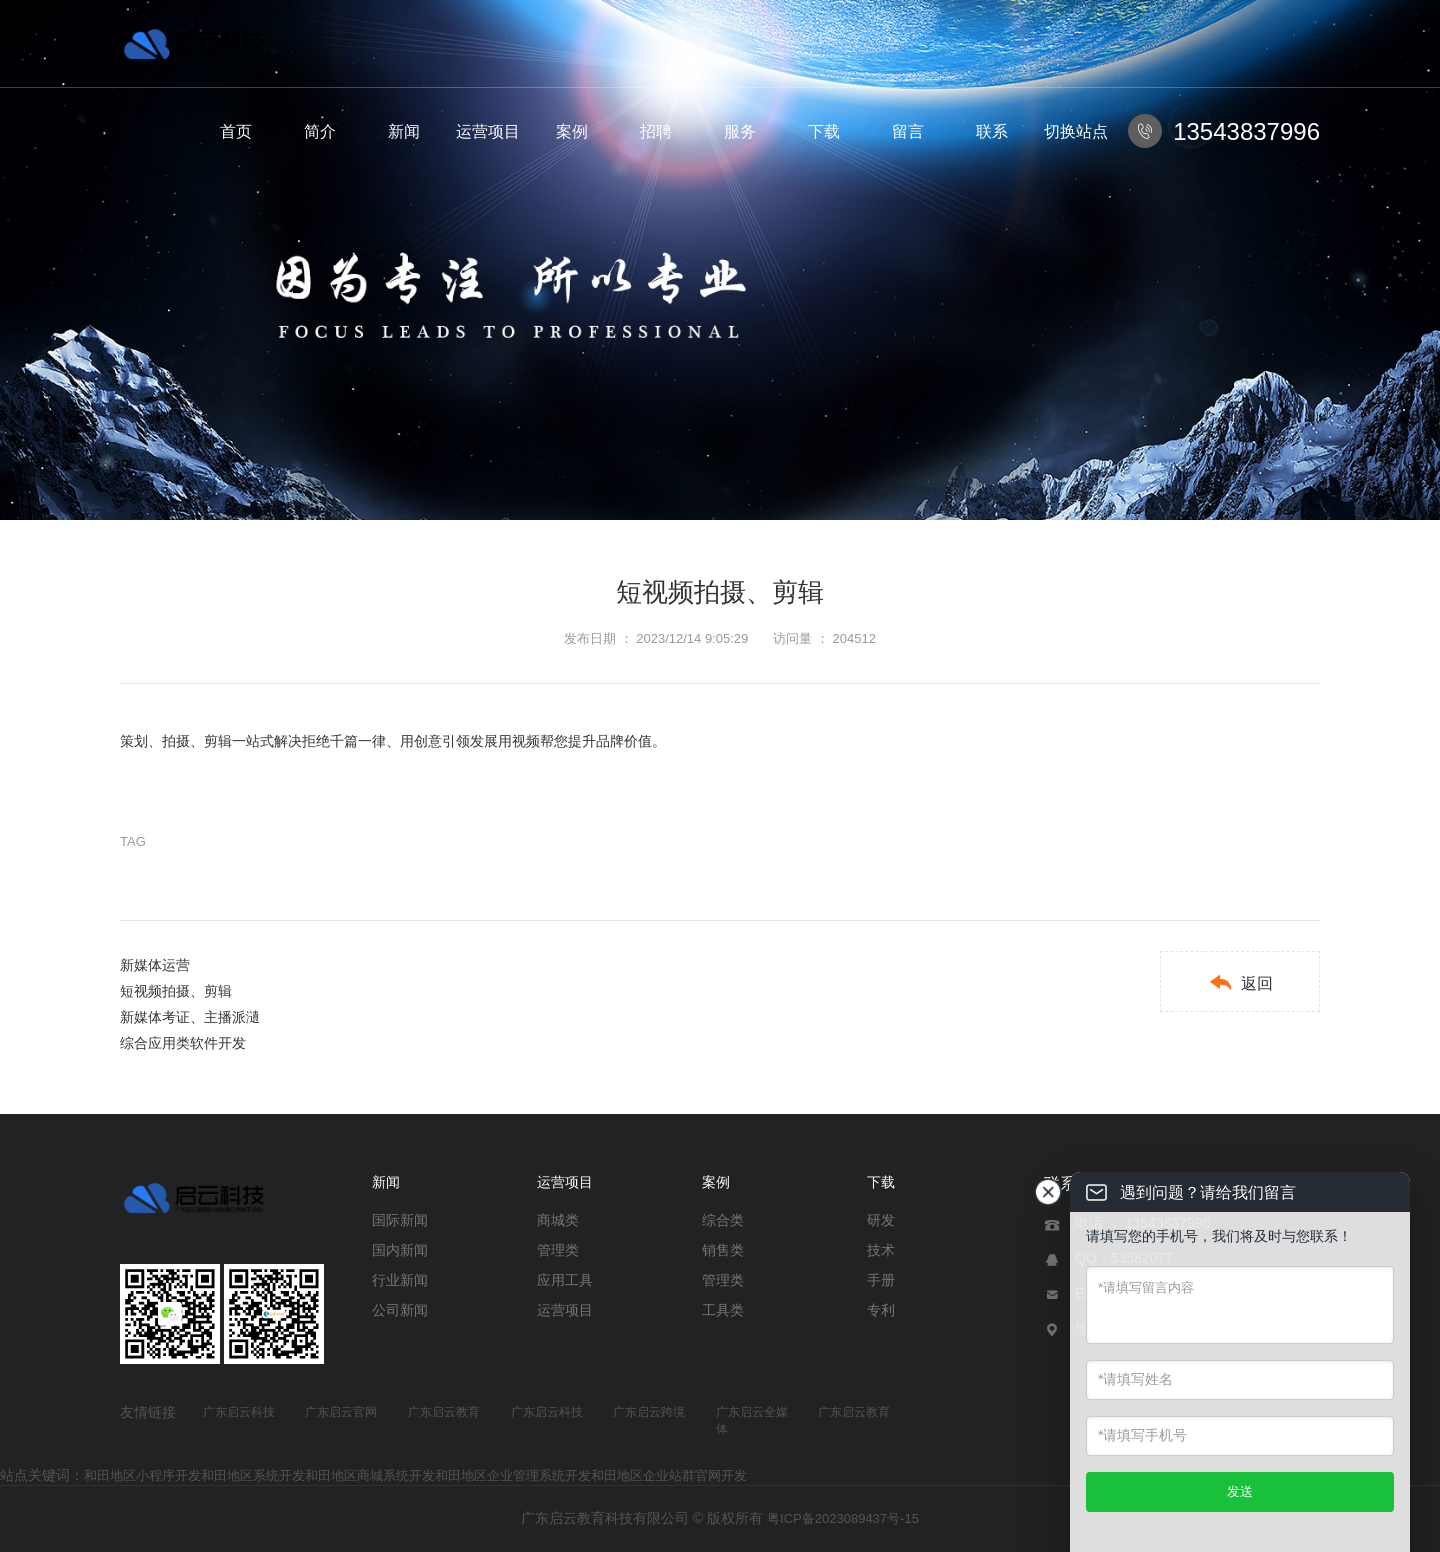 This screenshot has width=1440, height=1552. What do you see at coordinates (752, 1420) in the screenshot?
I see `广东启云全媒体` at bounding box center [752, 1420].